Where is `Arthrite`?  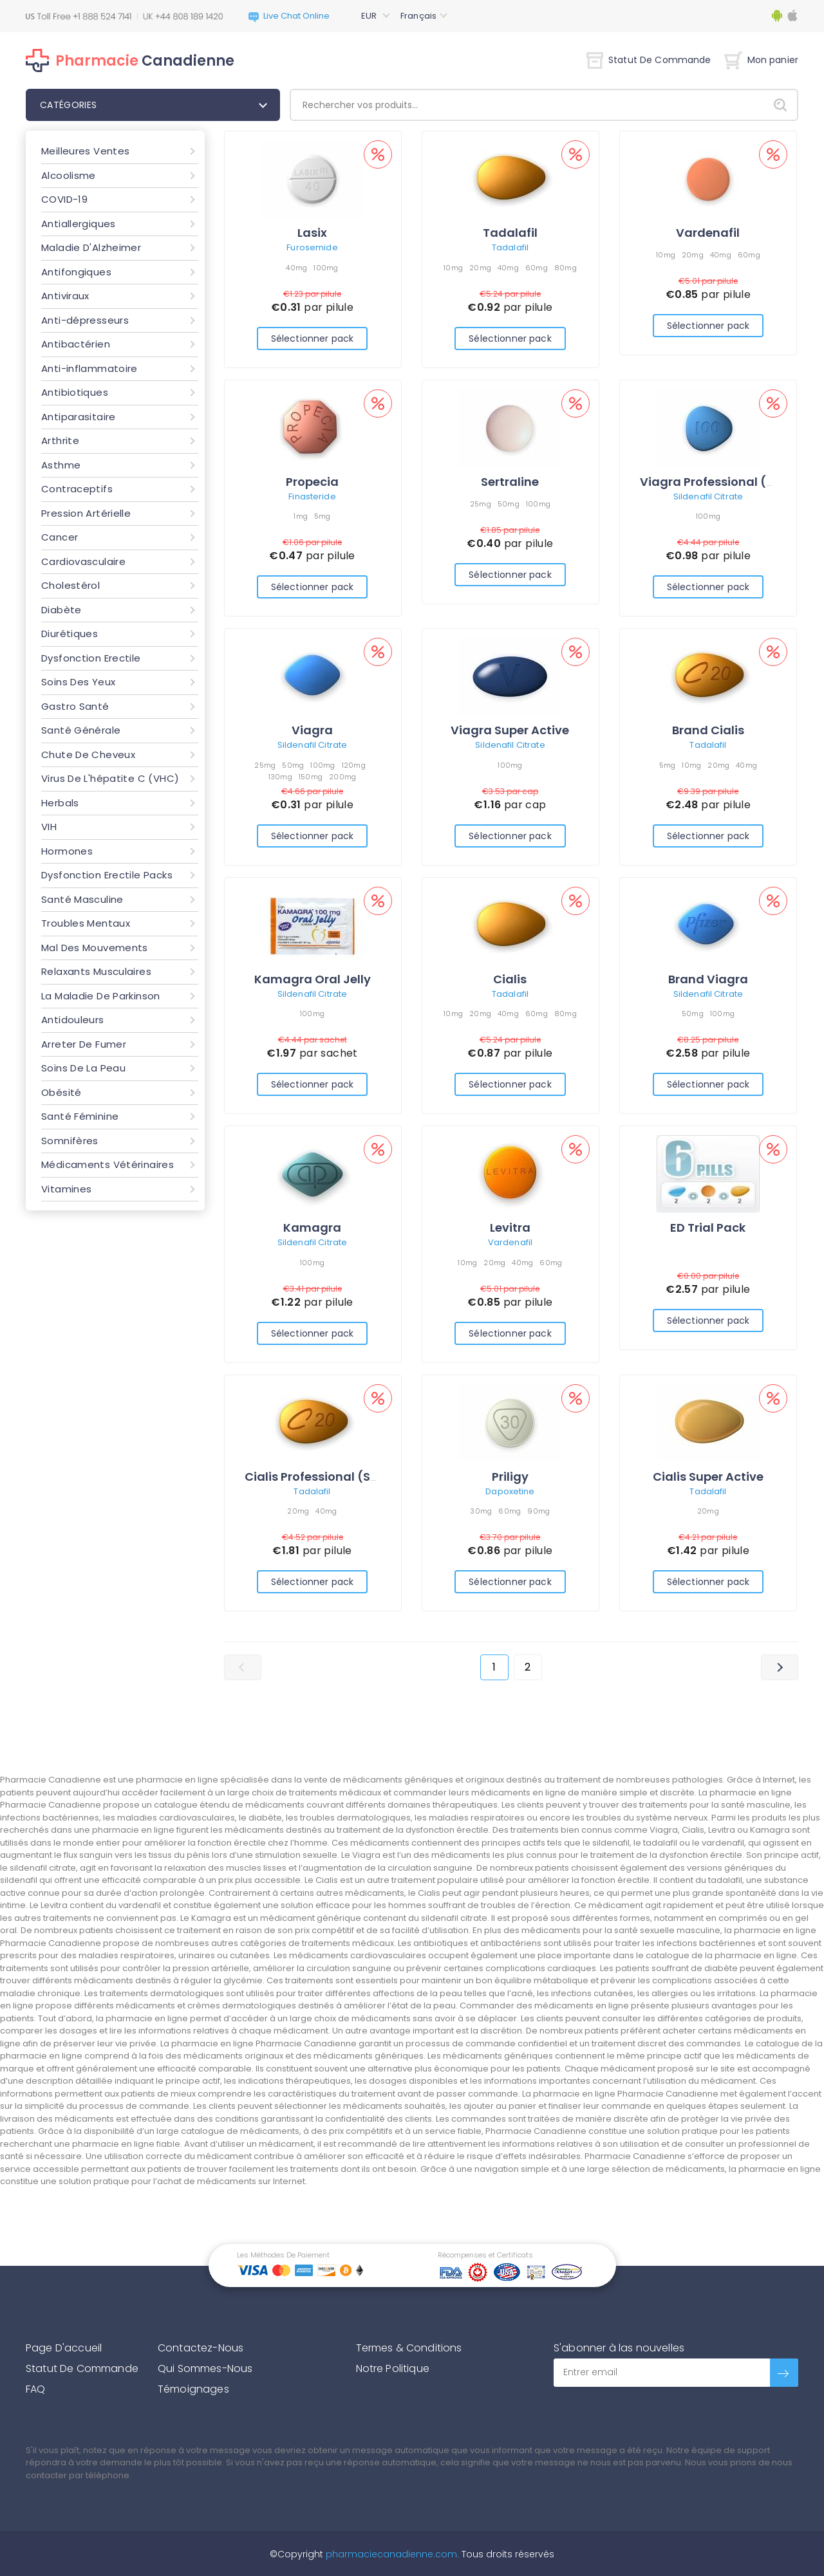
Arthrite is located at coordinates (60, 440).